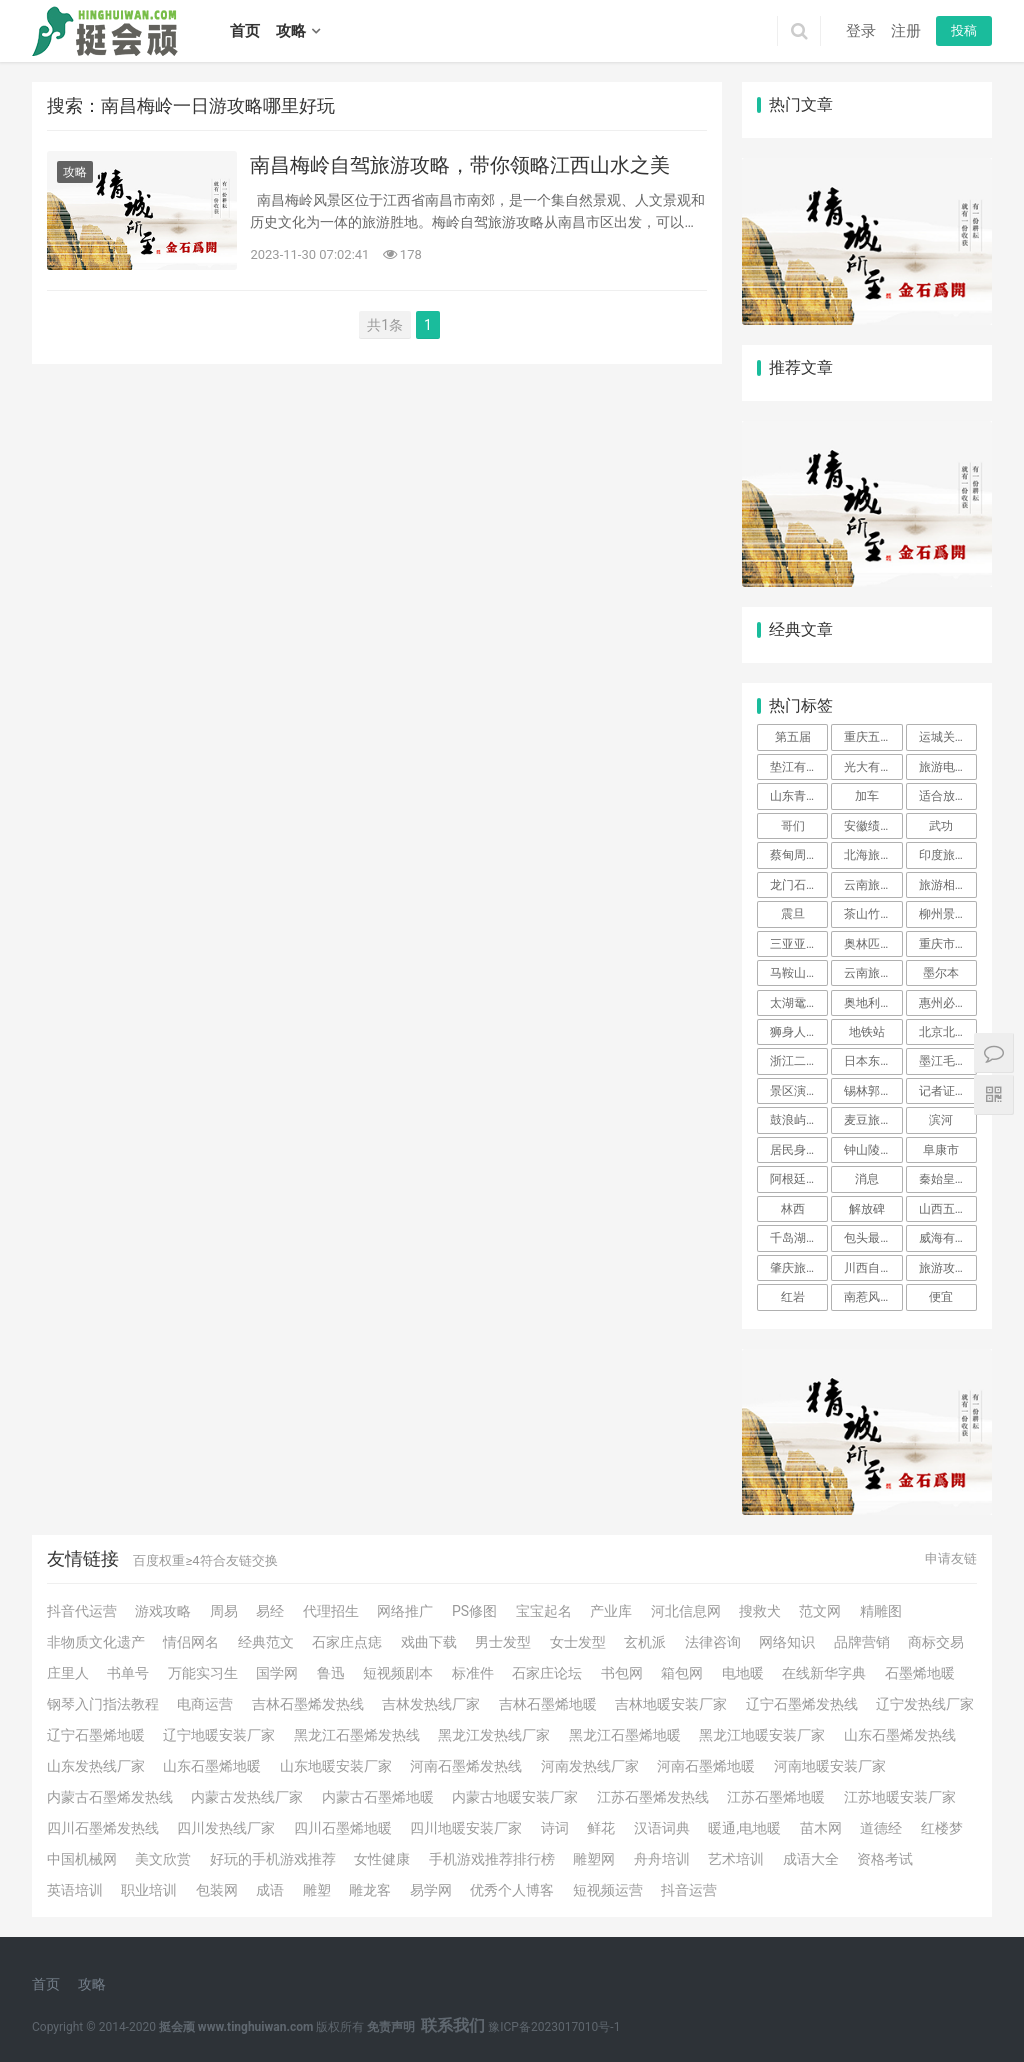 This screenshot has height=2062, width=1024. Describe the element at coordinates (744, 1828) in the screenshot. I see `暖通,电地暖` at that location.